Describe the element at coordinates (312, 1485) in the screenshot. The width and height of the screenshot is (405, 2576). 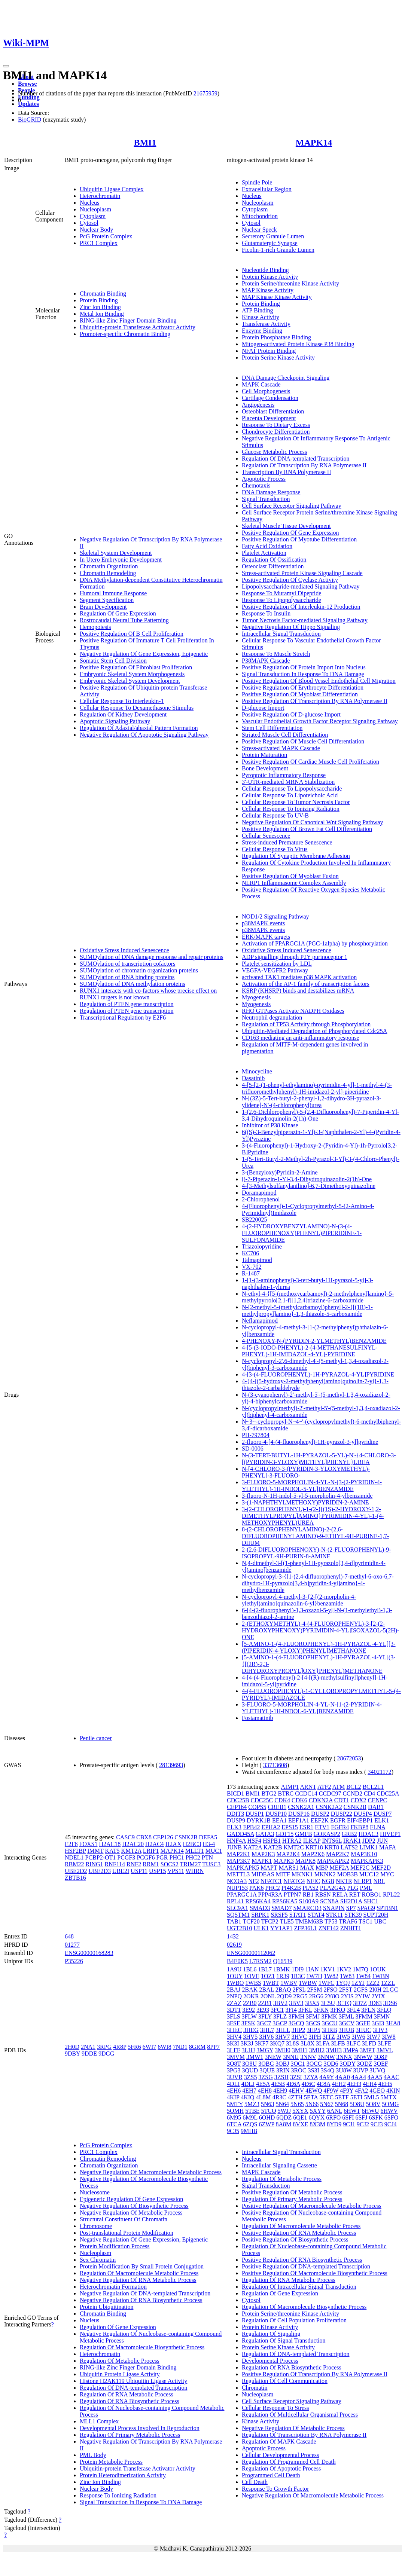
I see `3-FLUORO-5-MORPHOLIN-4-YL-N-[3-(2-PYRIDIN-4-YLETHYL)-1H-INDOL-5-YL]BENZAMIDE` at that location.